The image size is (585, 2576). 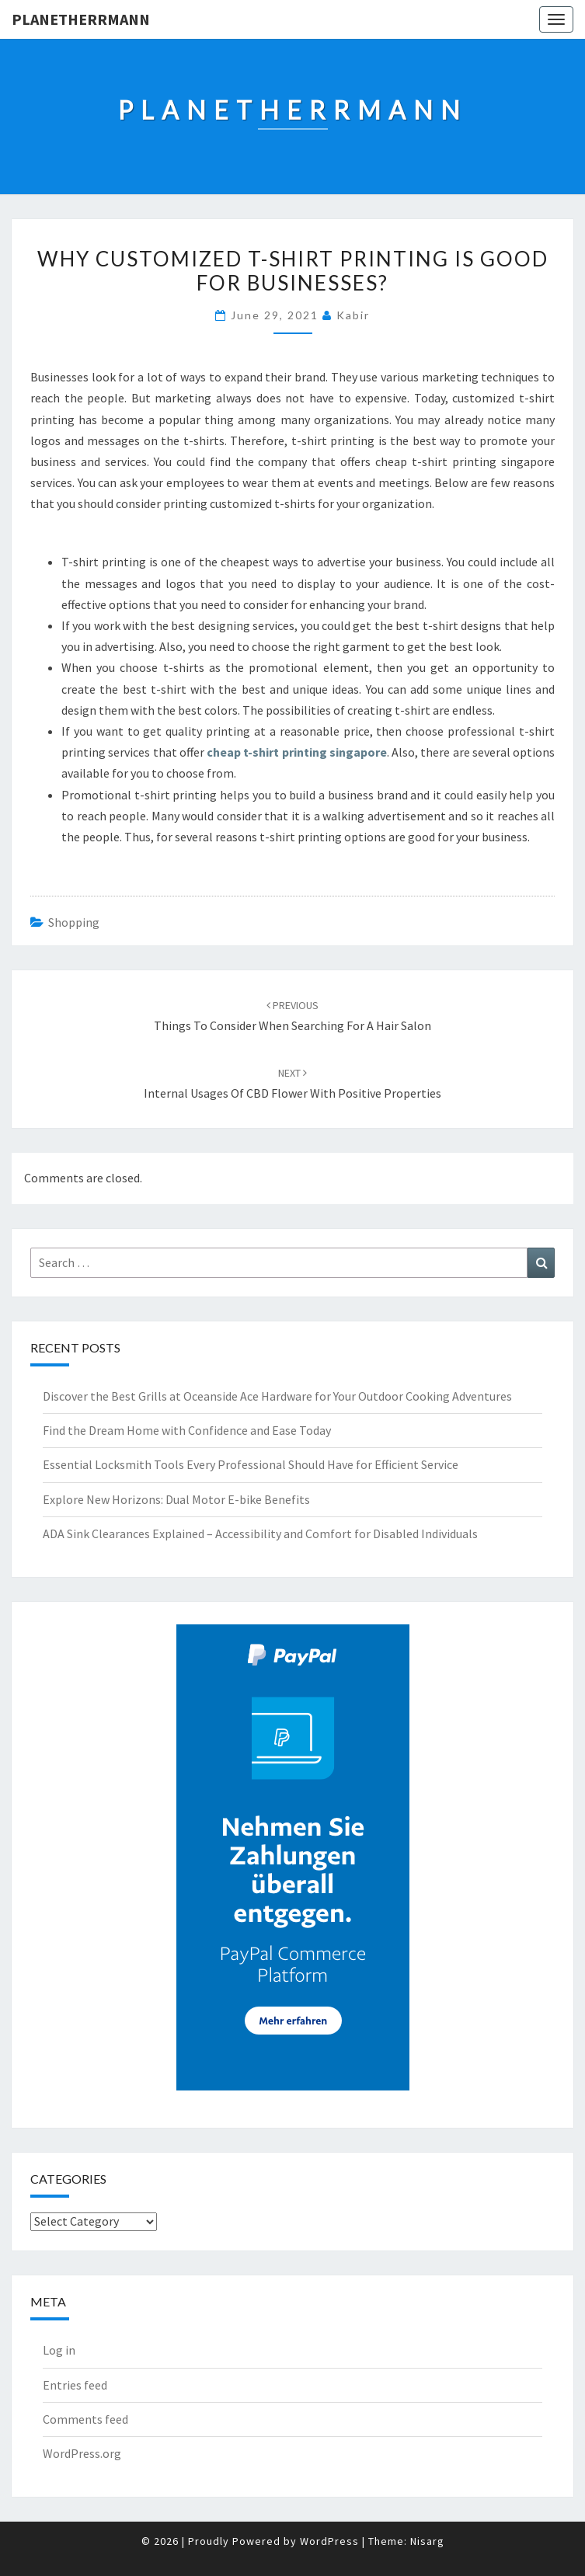 What do you see at coordinates (85, 2419) in the screenshot?
I see `Comments feed` at bounding box center [85, 2419].